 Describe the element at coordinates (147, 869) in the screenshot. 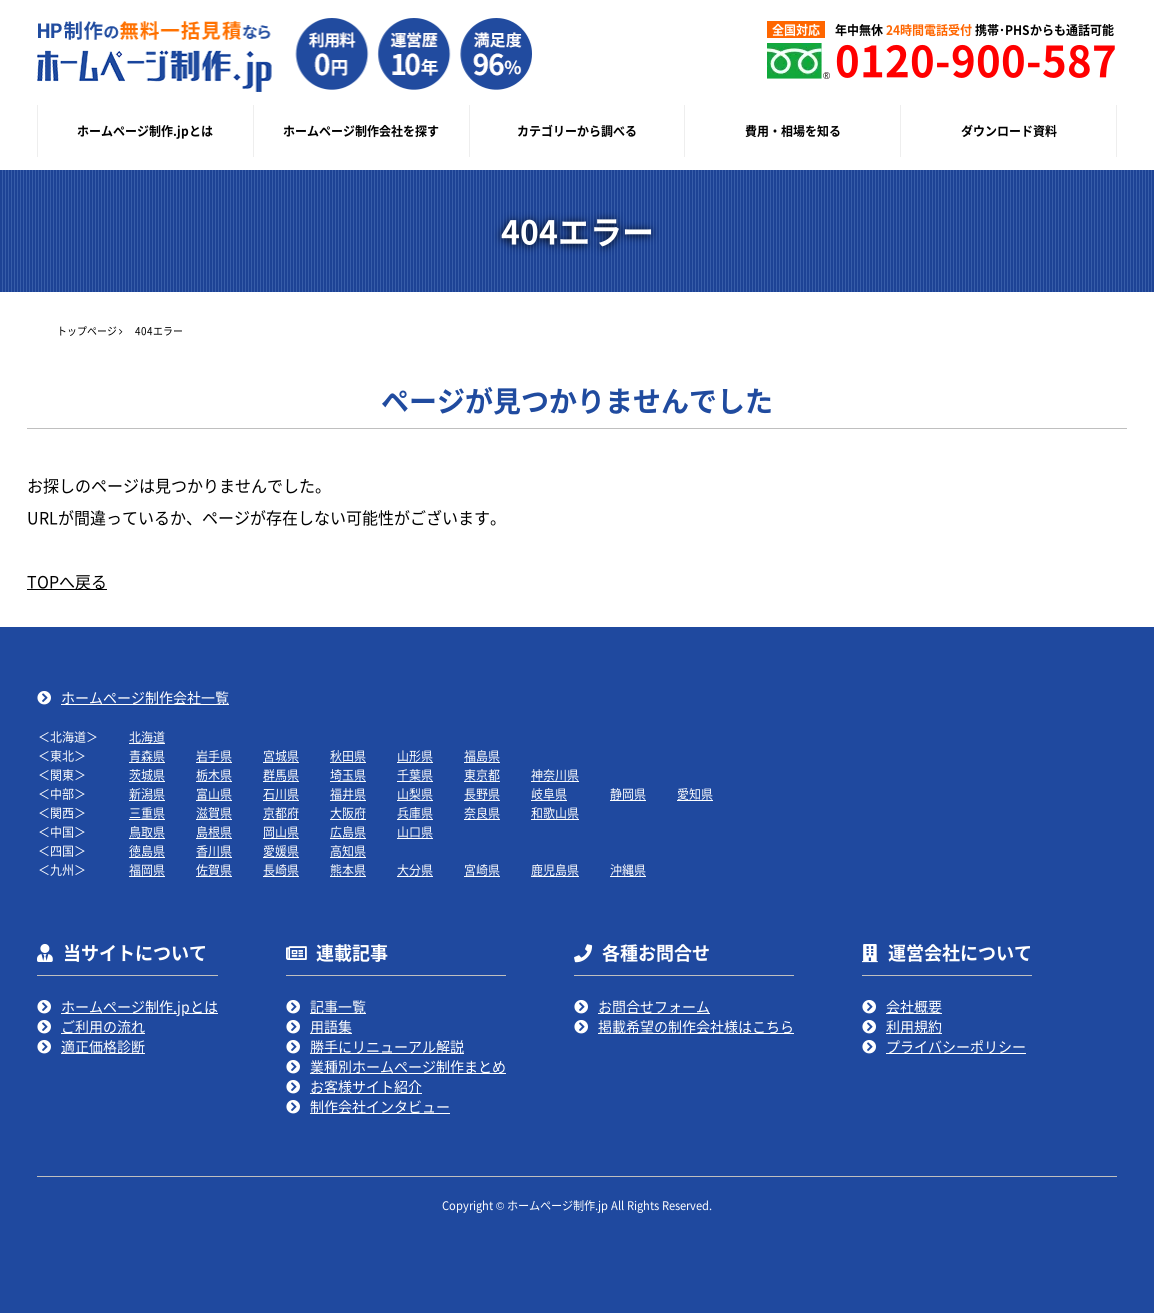

I see `福岡県` at that location.